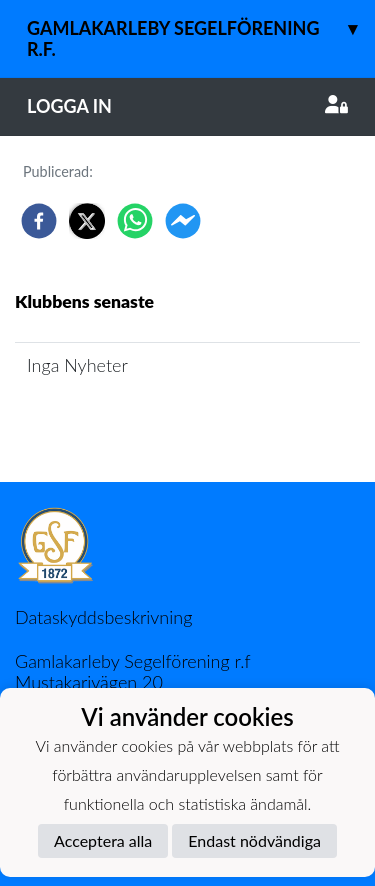 This screenshot has width=375, height=886. I want to click on Dataskyddsbeskrivning, so click(103, 617).